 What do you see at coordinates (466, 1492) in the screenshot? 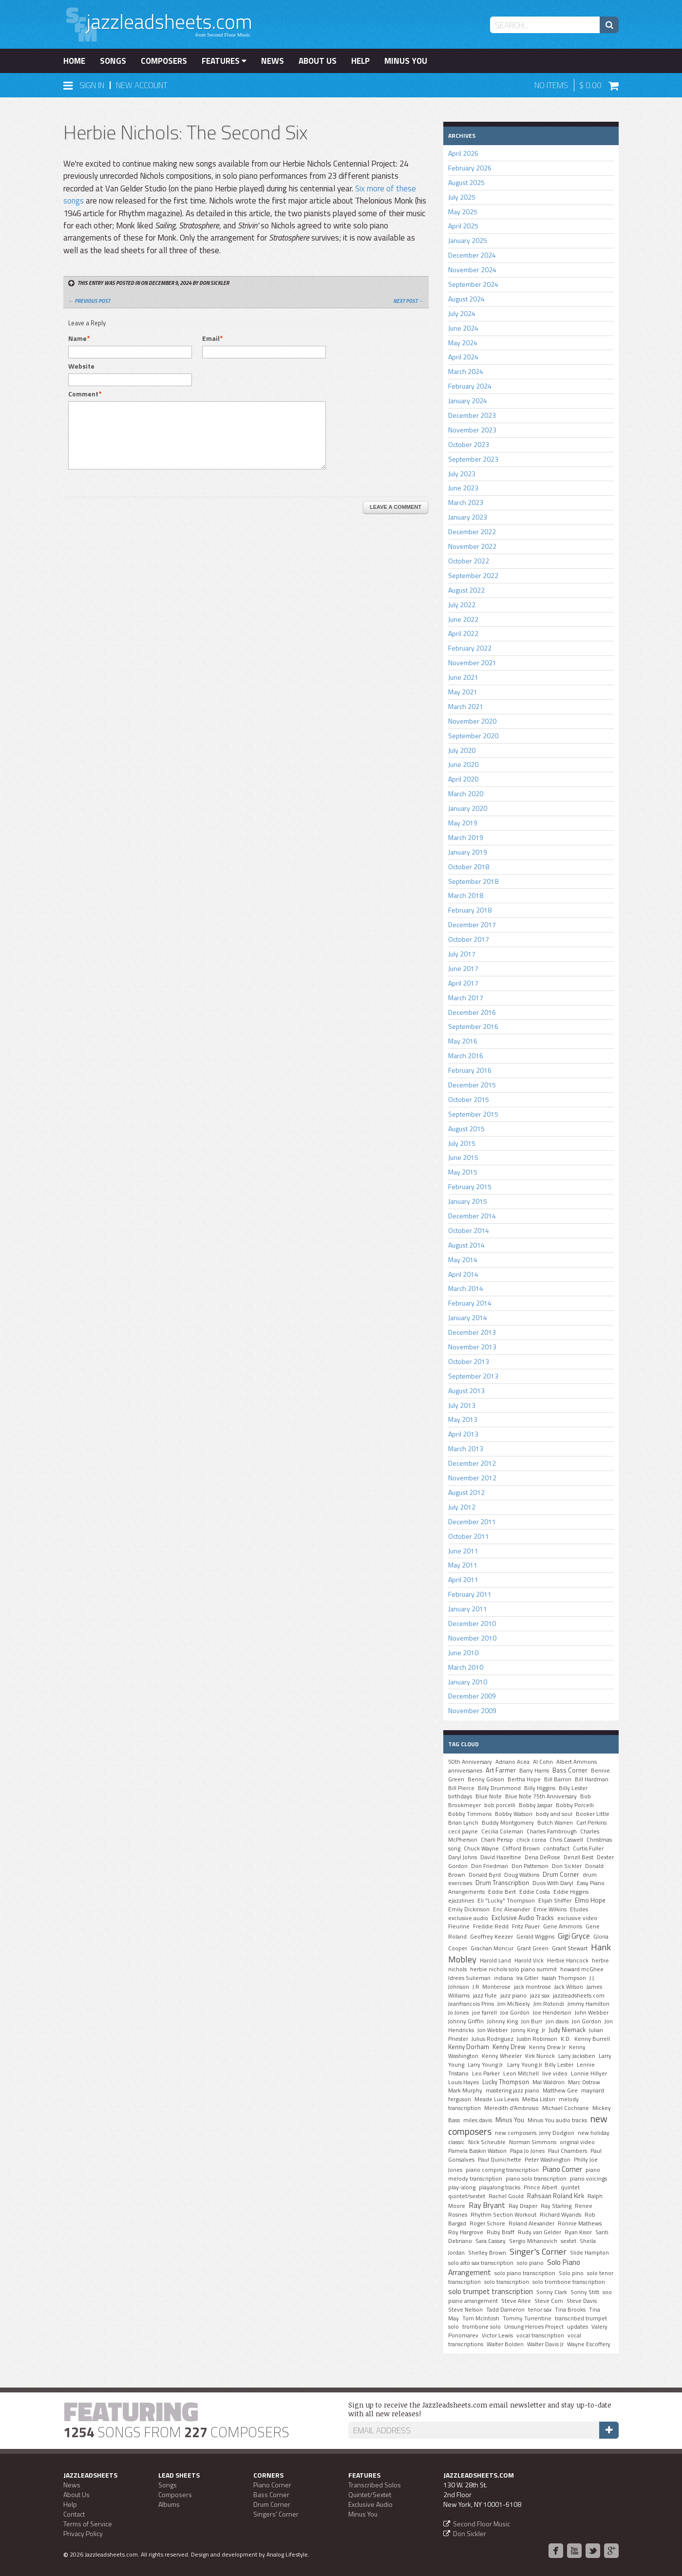
I see `August 2012` at bounding box center [466, 1492].